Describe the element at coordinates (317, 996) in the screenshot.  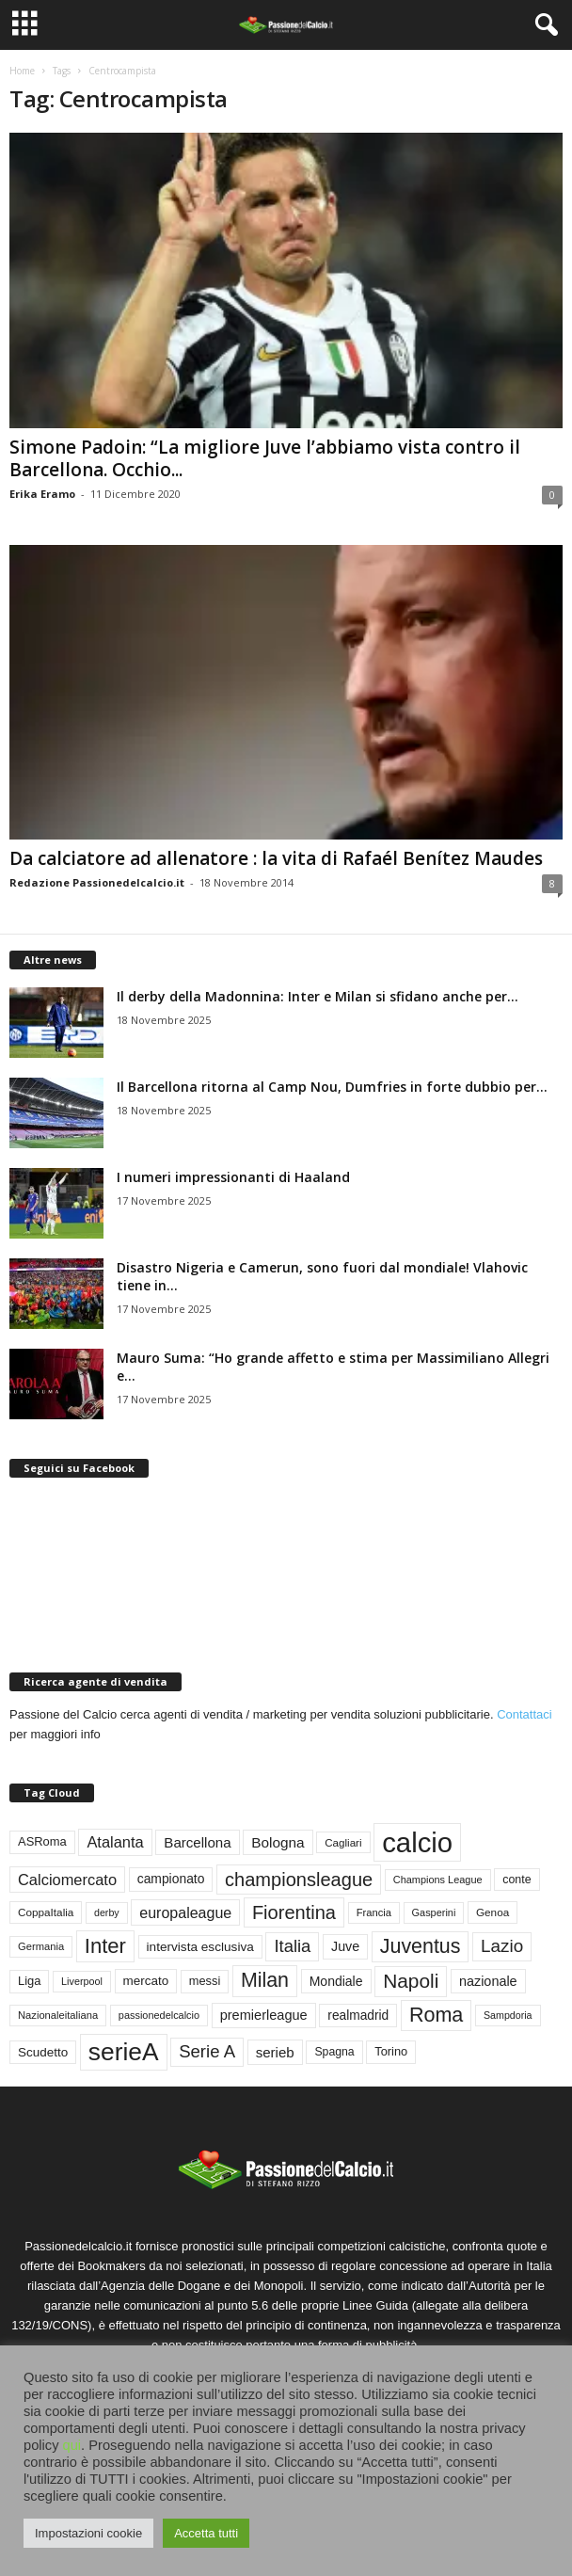
I see `Il derby della Madonnina: Inter e Milan si sfidano anche per...` at that location.